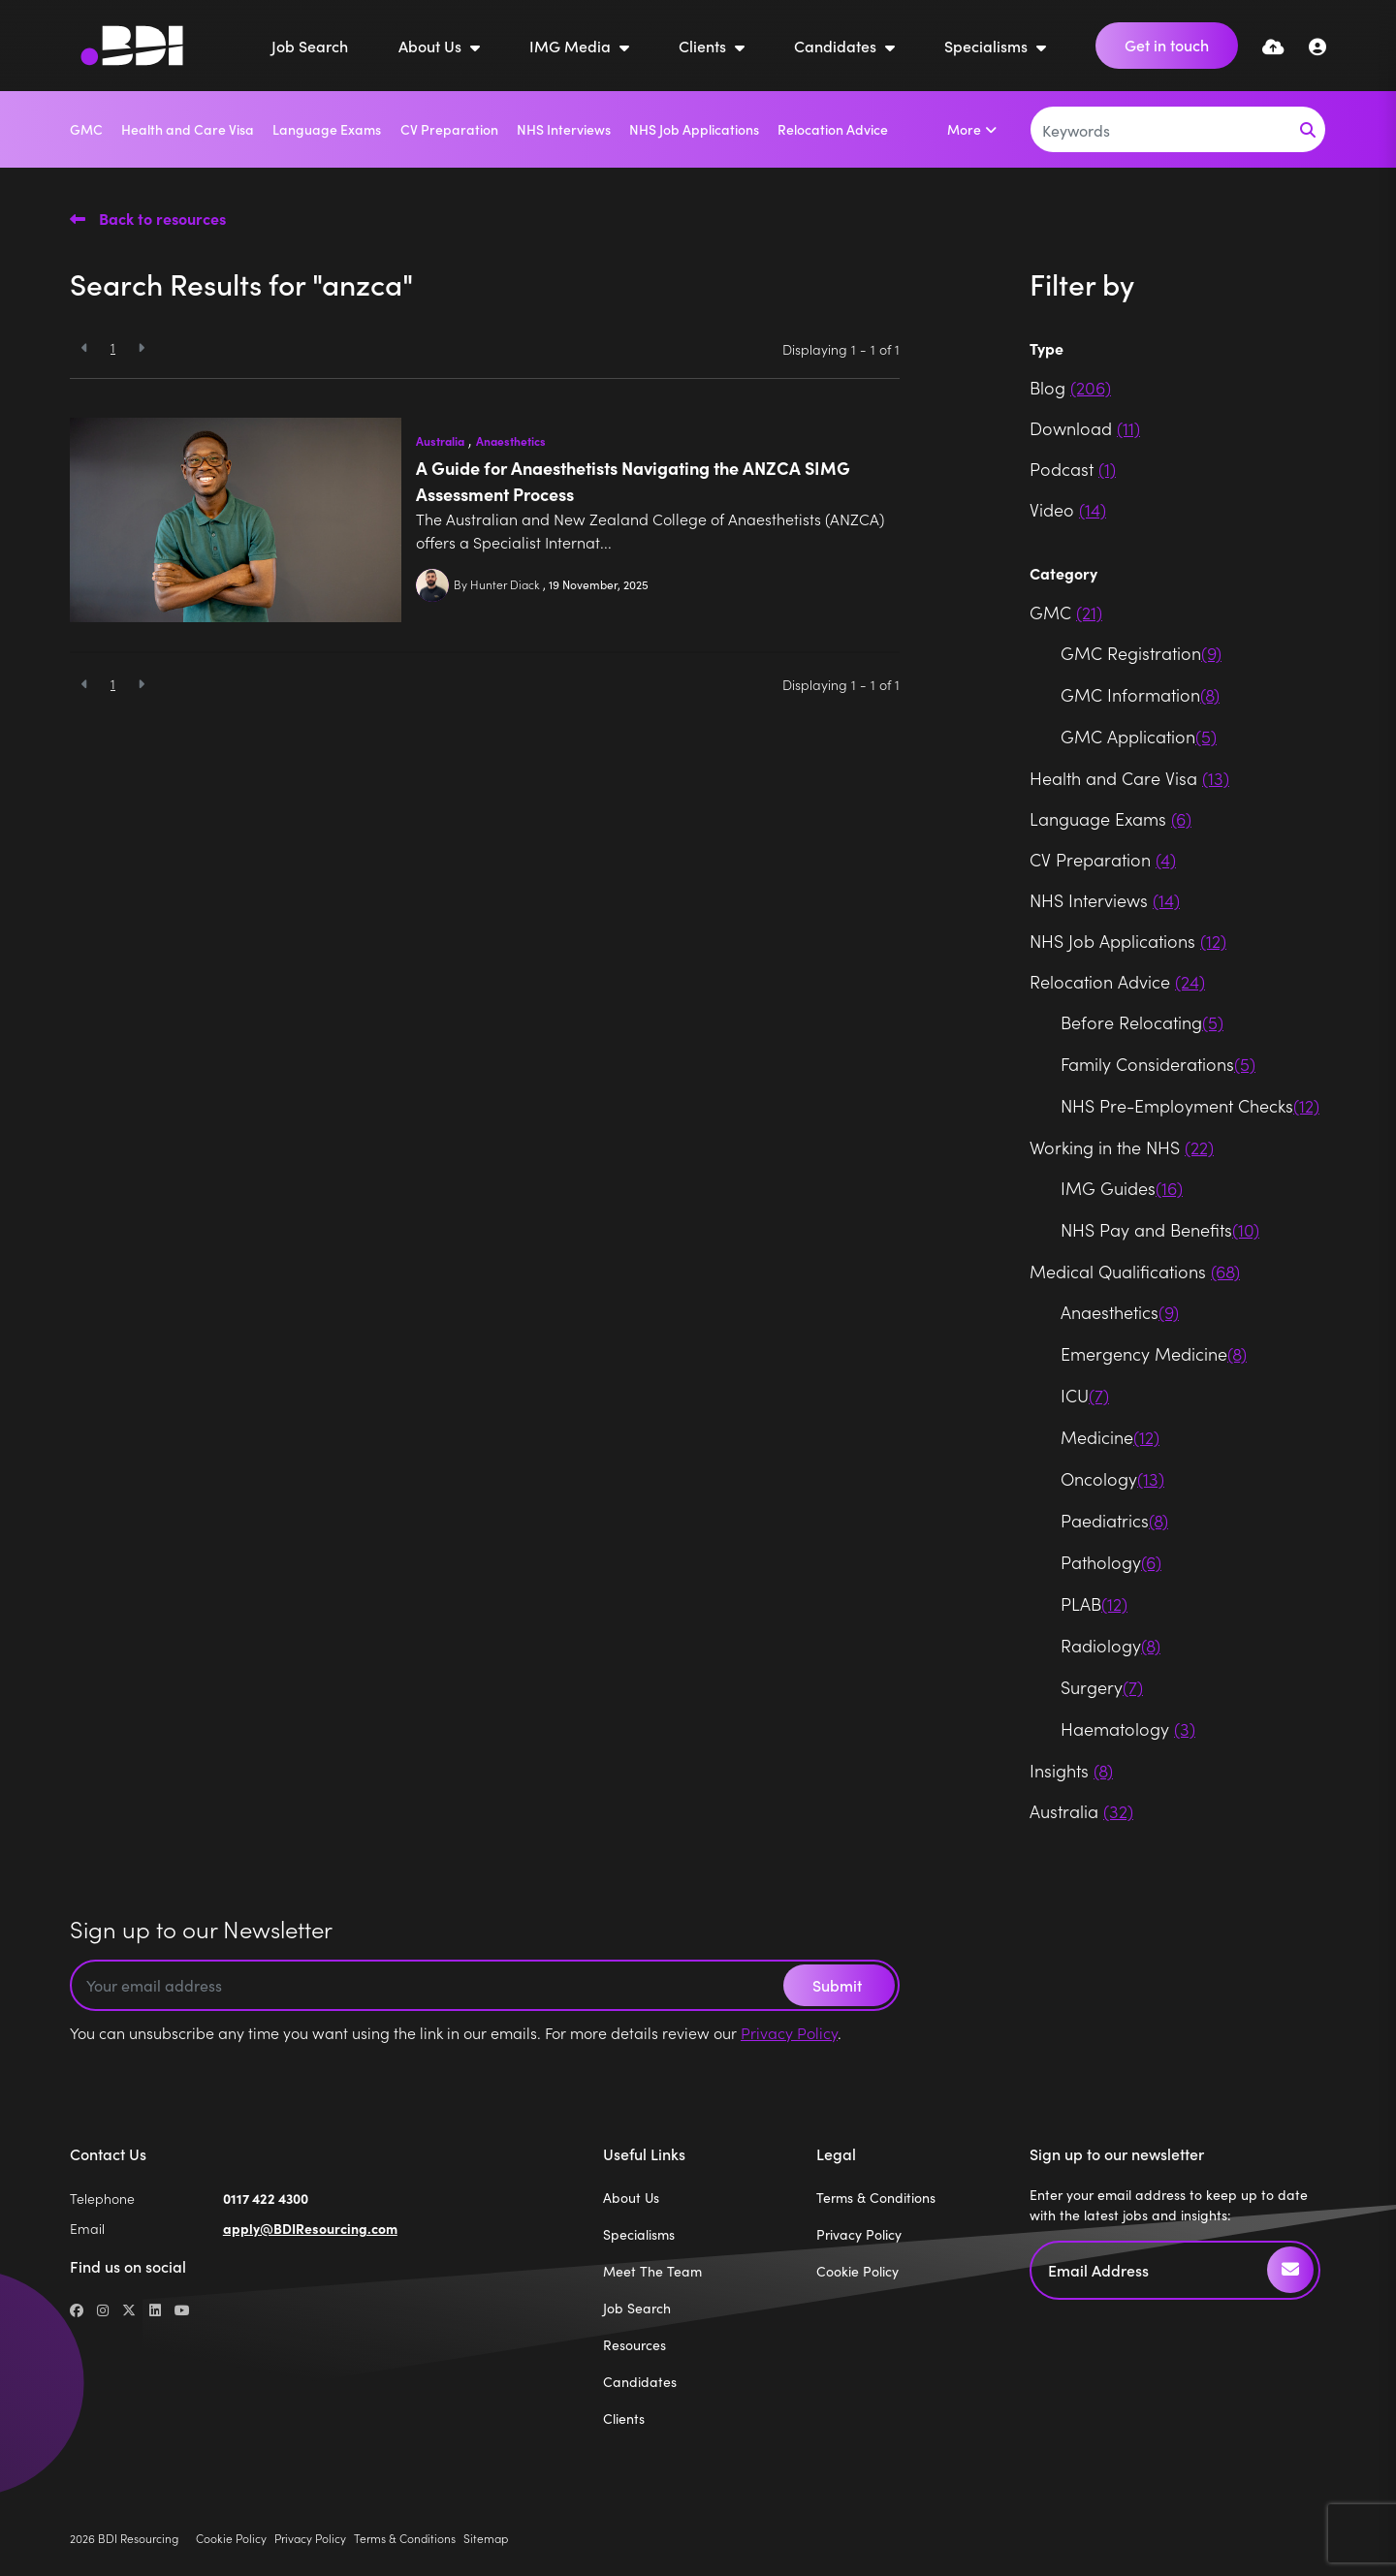 This screenshot has height=2576, width=1396. Describe the element at coordinates (633, 481) in the screenshot. I see `A Guide for Anaesthetists Navigating the ANZCA SIMG Assessment Process` at that location.